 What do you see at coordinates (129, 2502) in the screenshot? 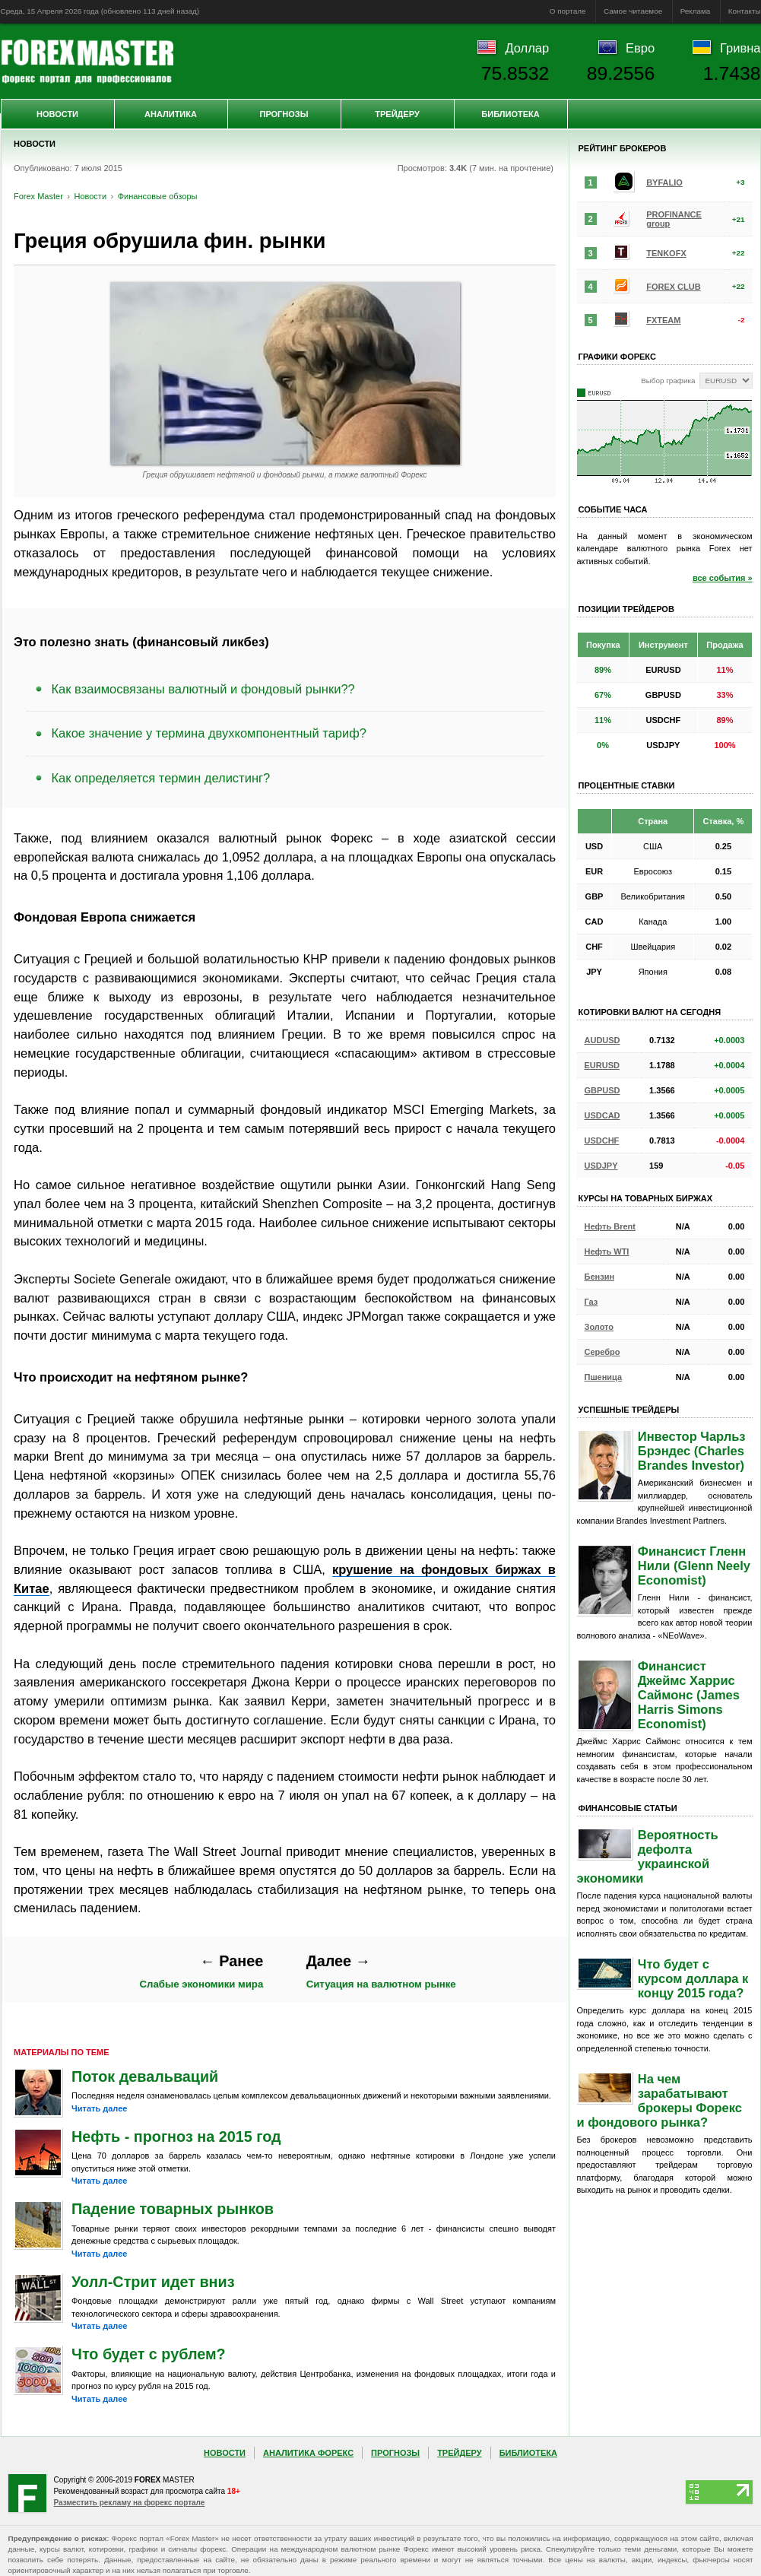
I see `Разместить рекламу на форекс портале` at bounding box center [129, 2502].